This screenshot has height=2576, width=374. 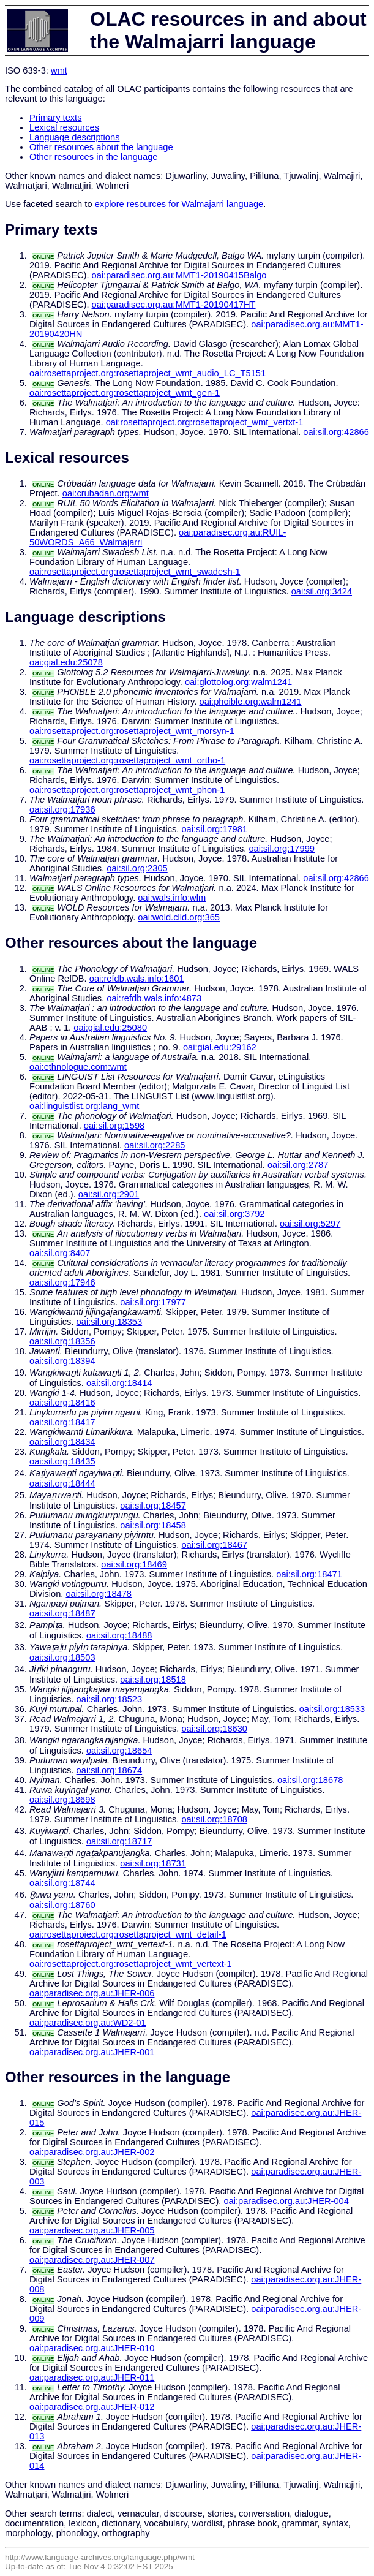 I want to click on oai:phoible.org:walm1241, so click(x=251, y=702).